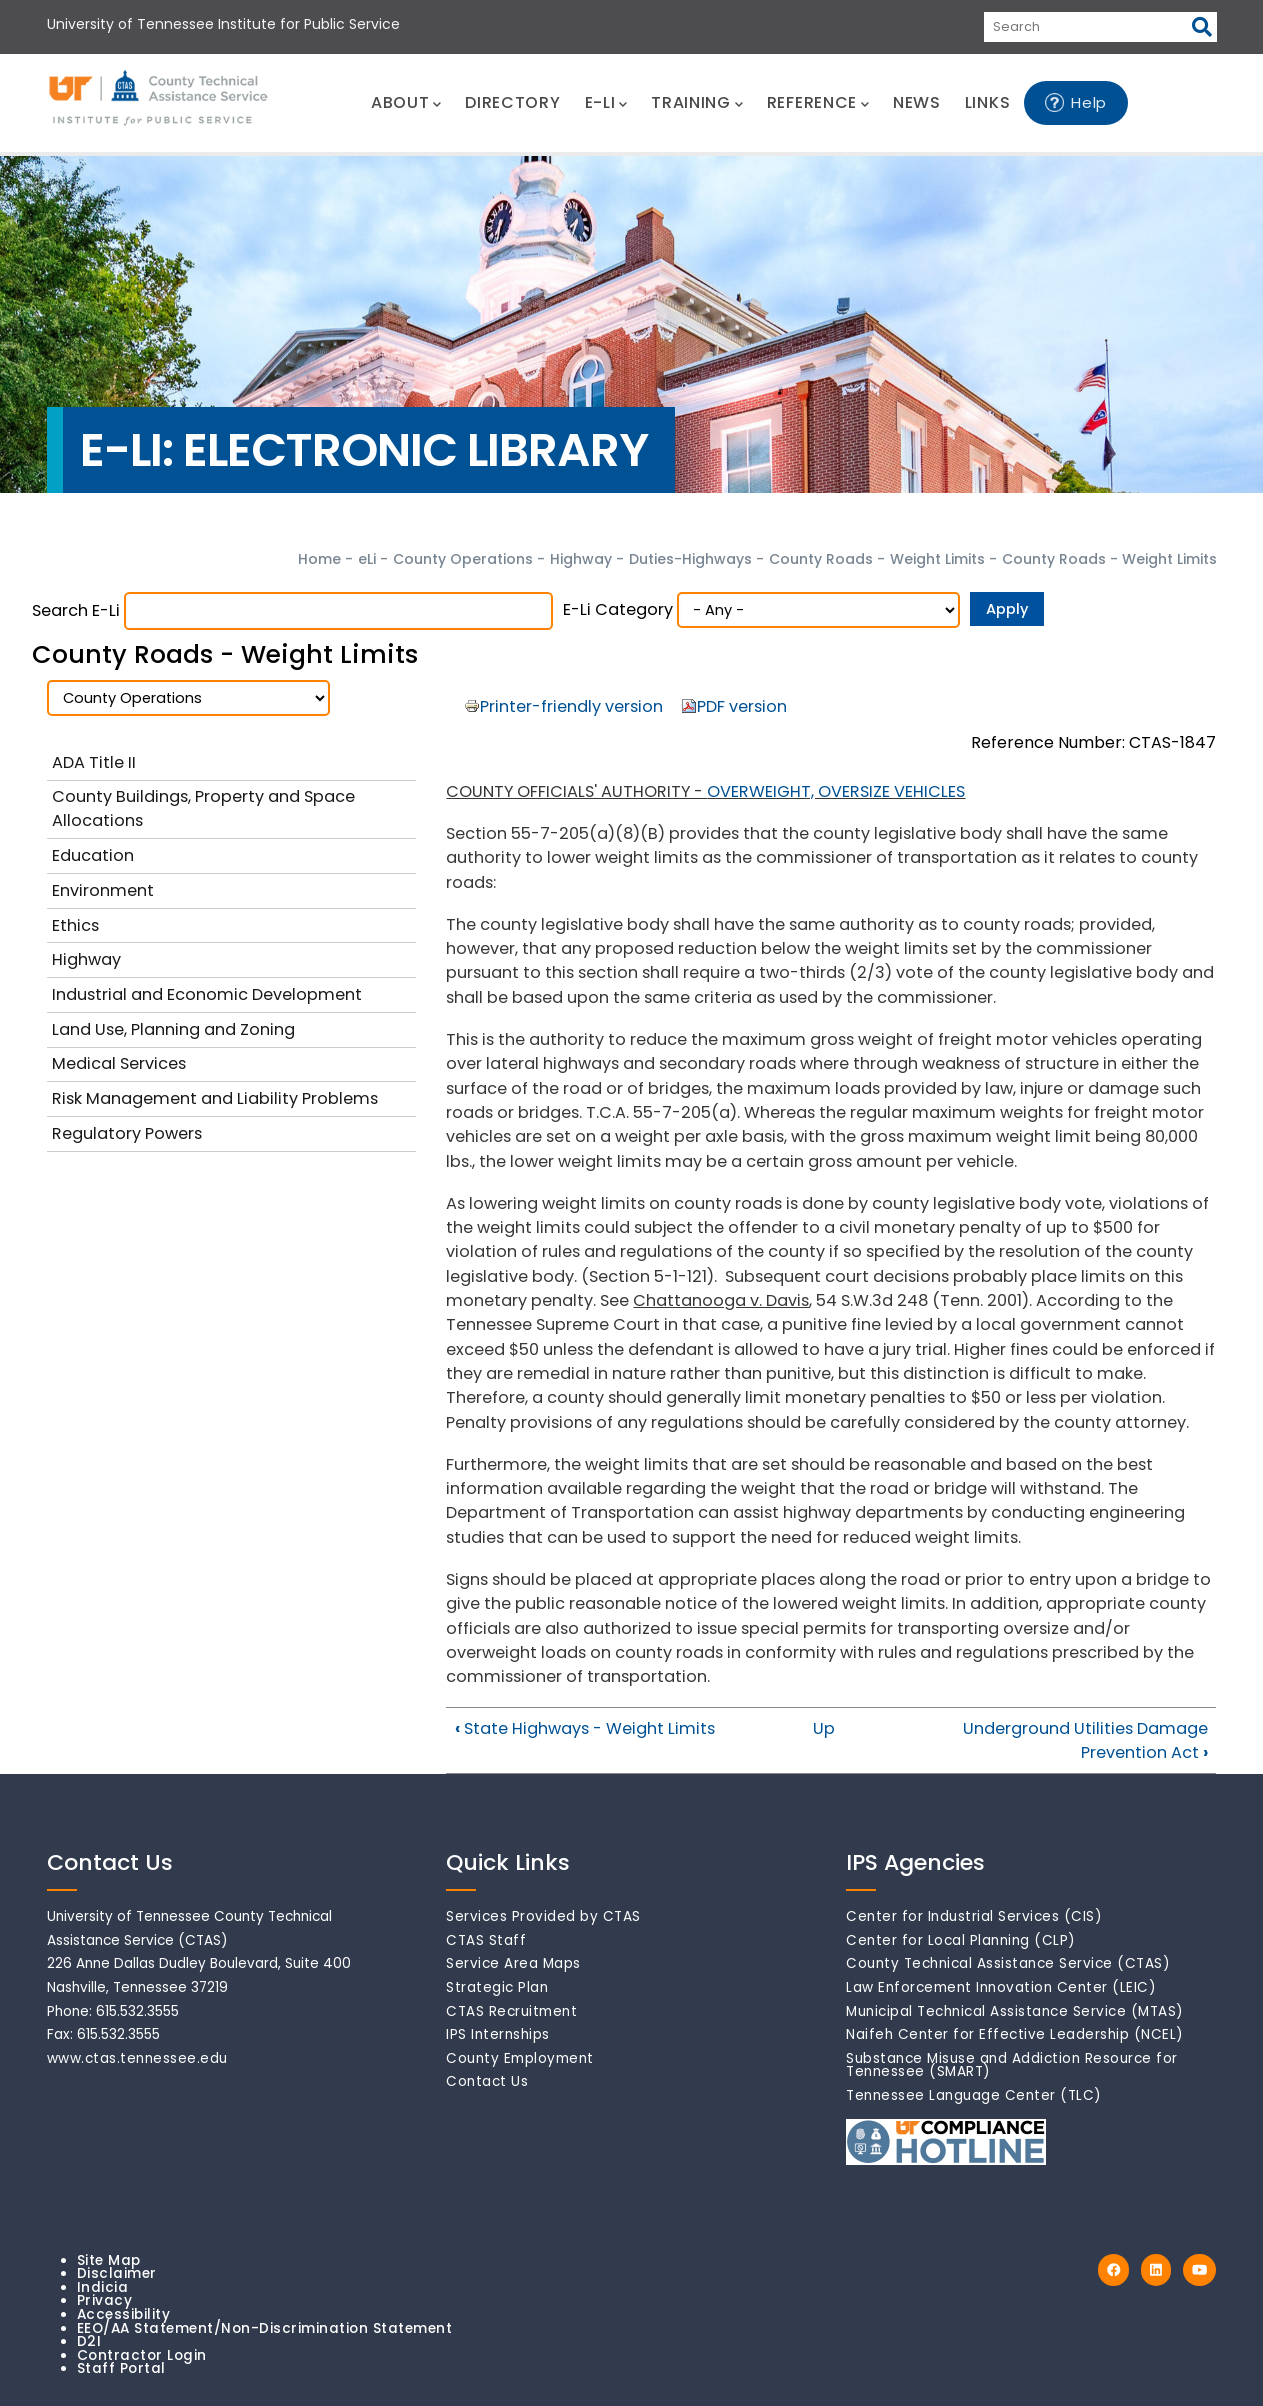  Describe the element at coordinates (690, 559) in the screenshot. I see `Duties-Highways` at that location.